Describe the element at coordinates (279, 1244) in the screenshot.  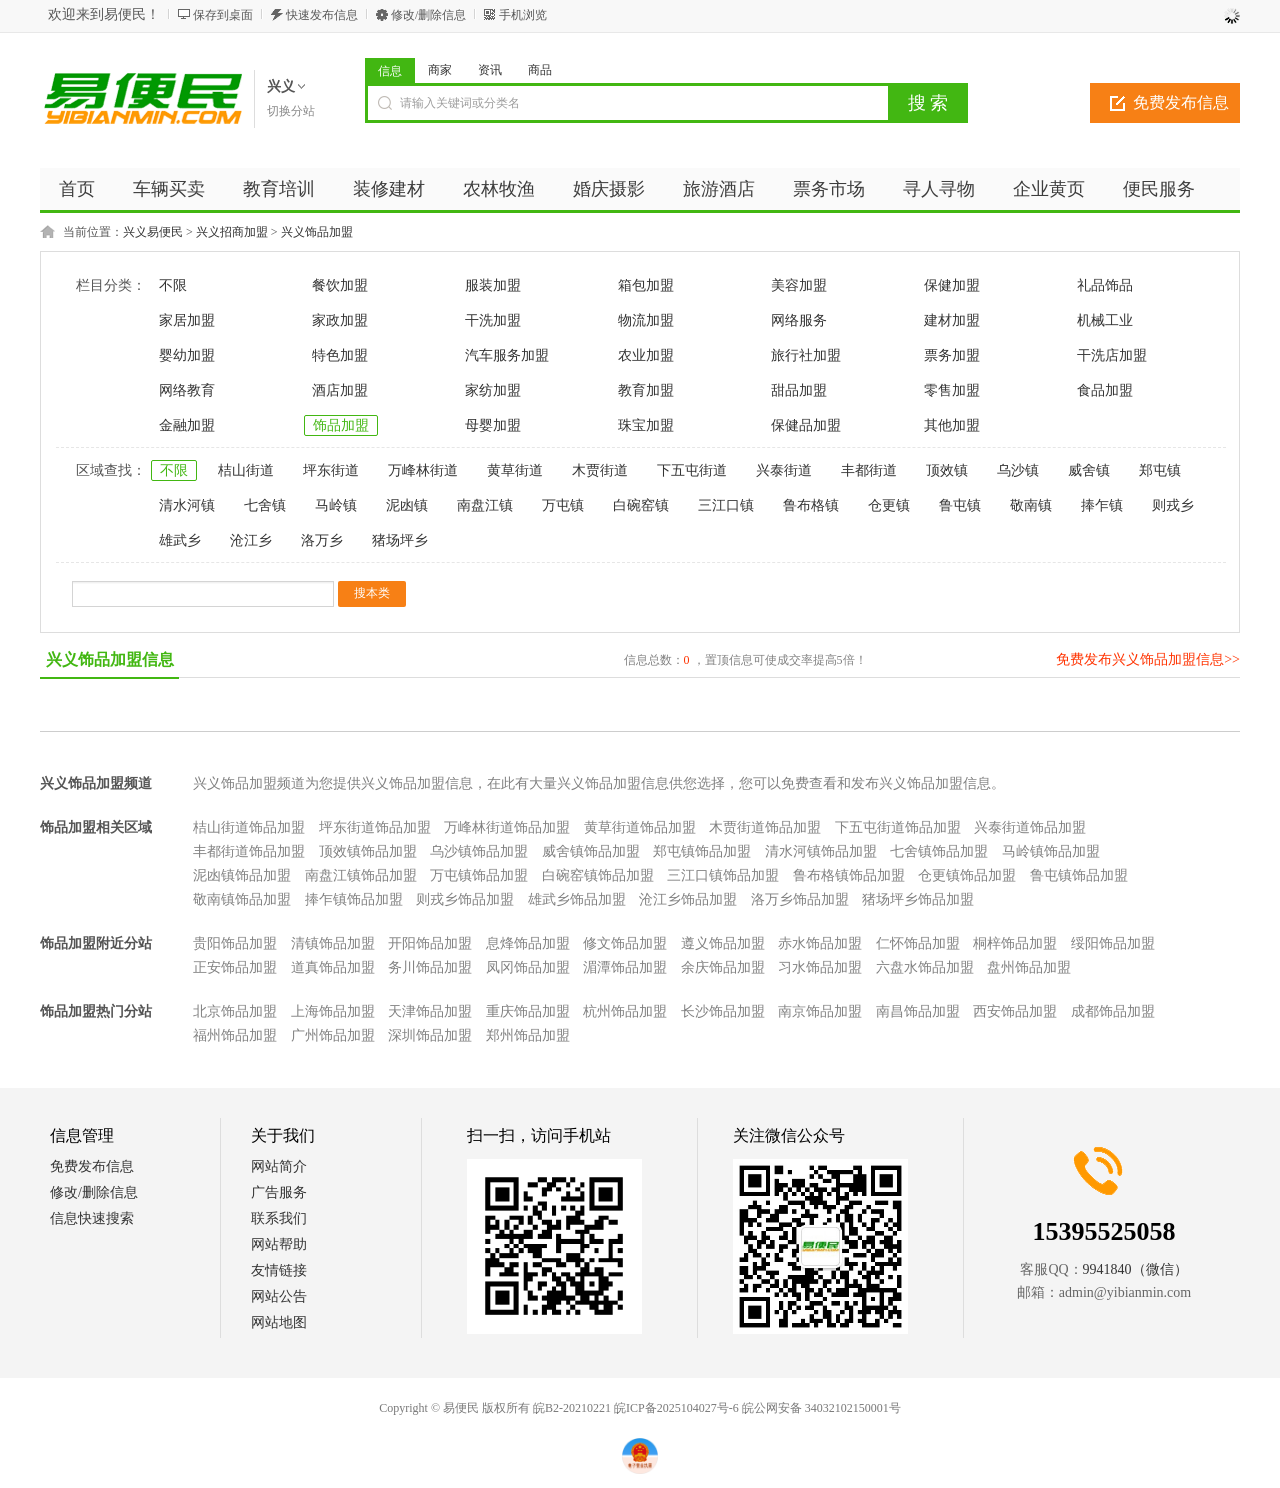
I see `网站帮助` at that location.